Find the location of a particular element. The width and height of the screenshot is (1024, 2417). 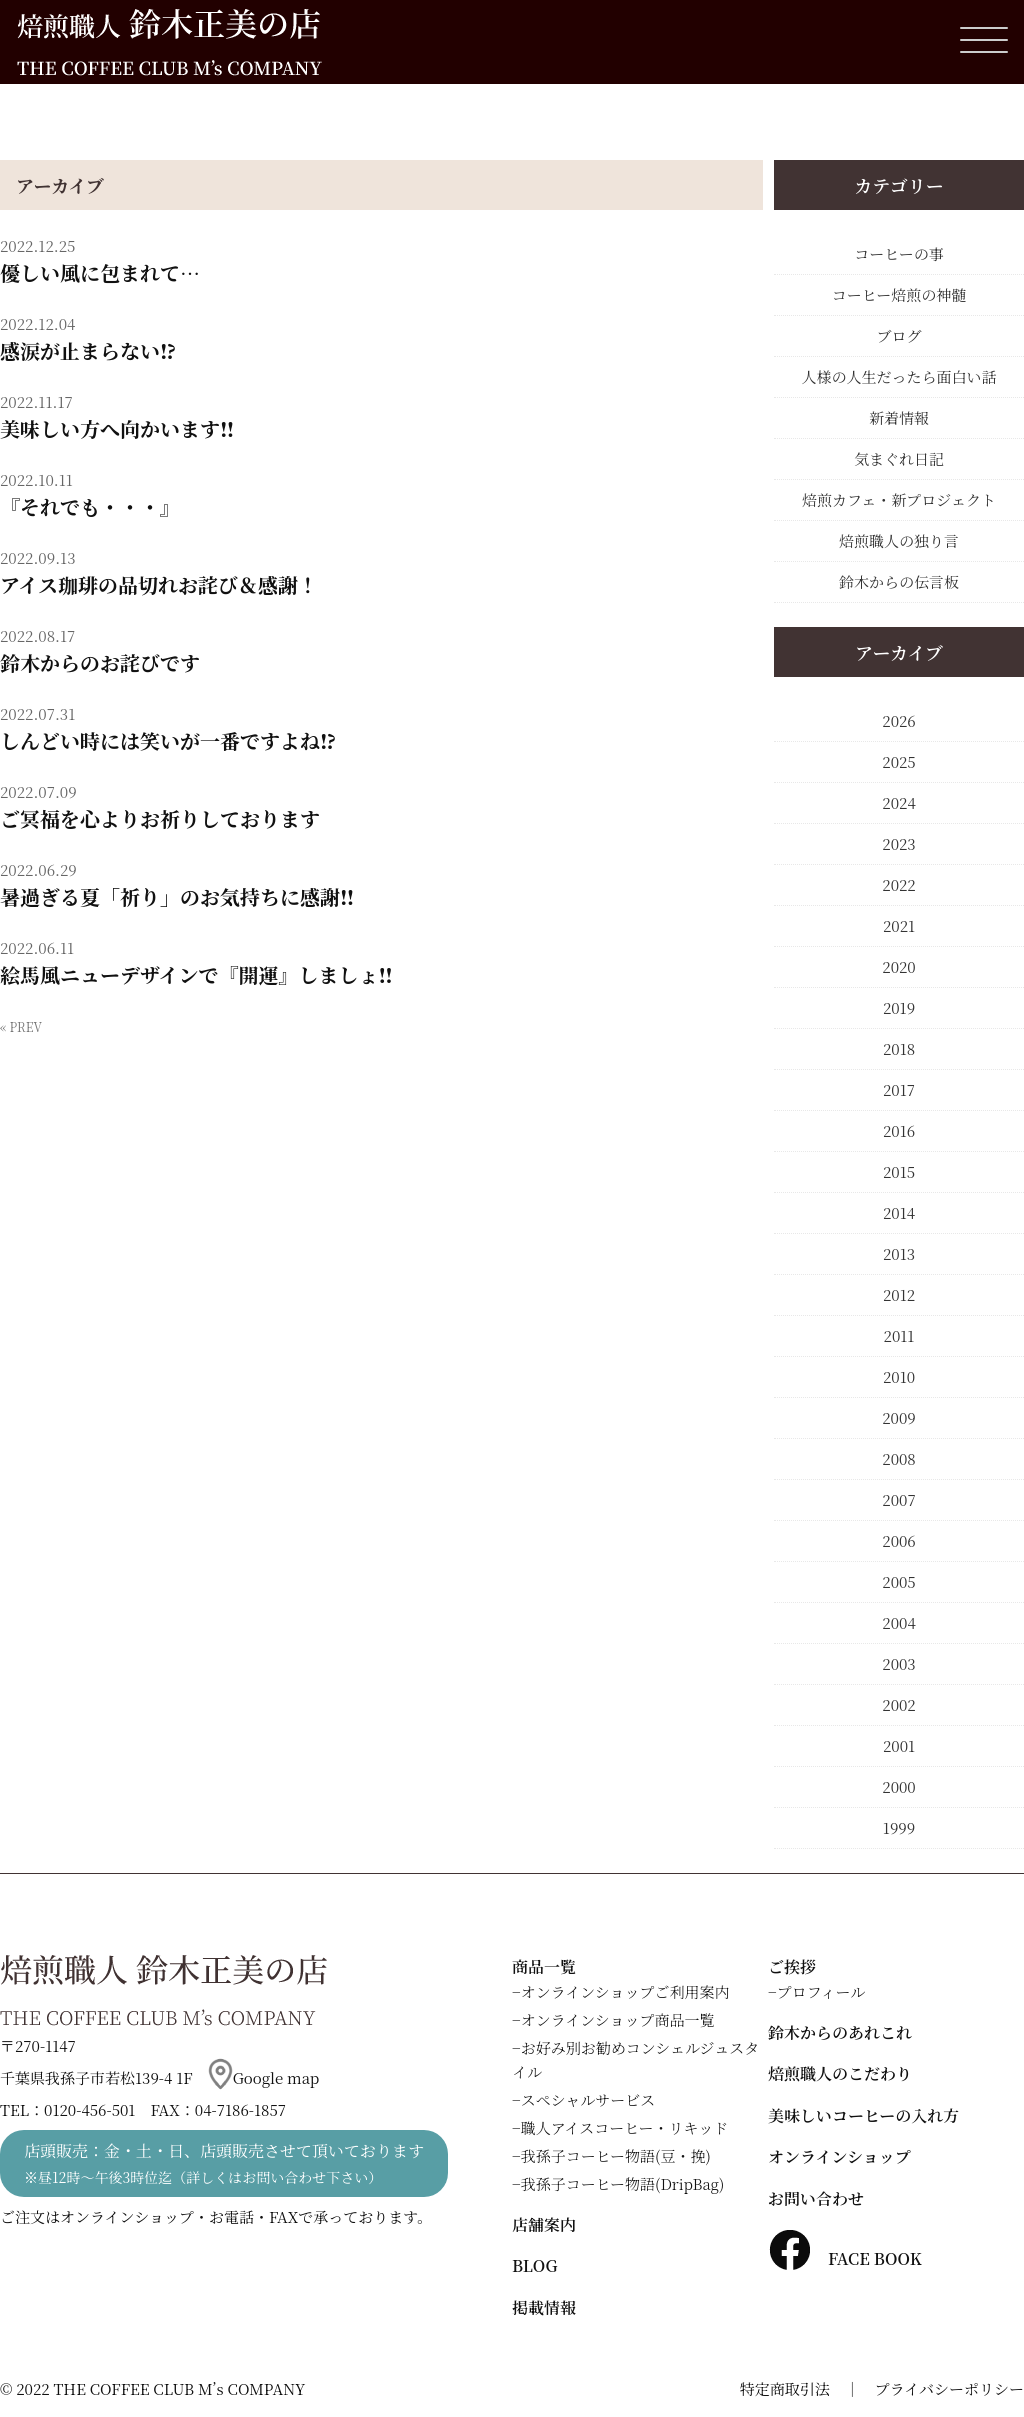

2001 is located at coordinates (899, 1745).